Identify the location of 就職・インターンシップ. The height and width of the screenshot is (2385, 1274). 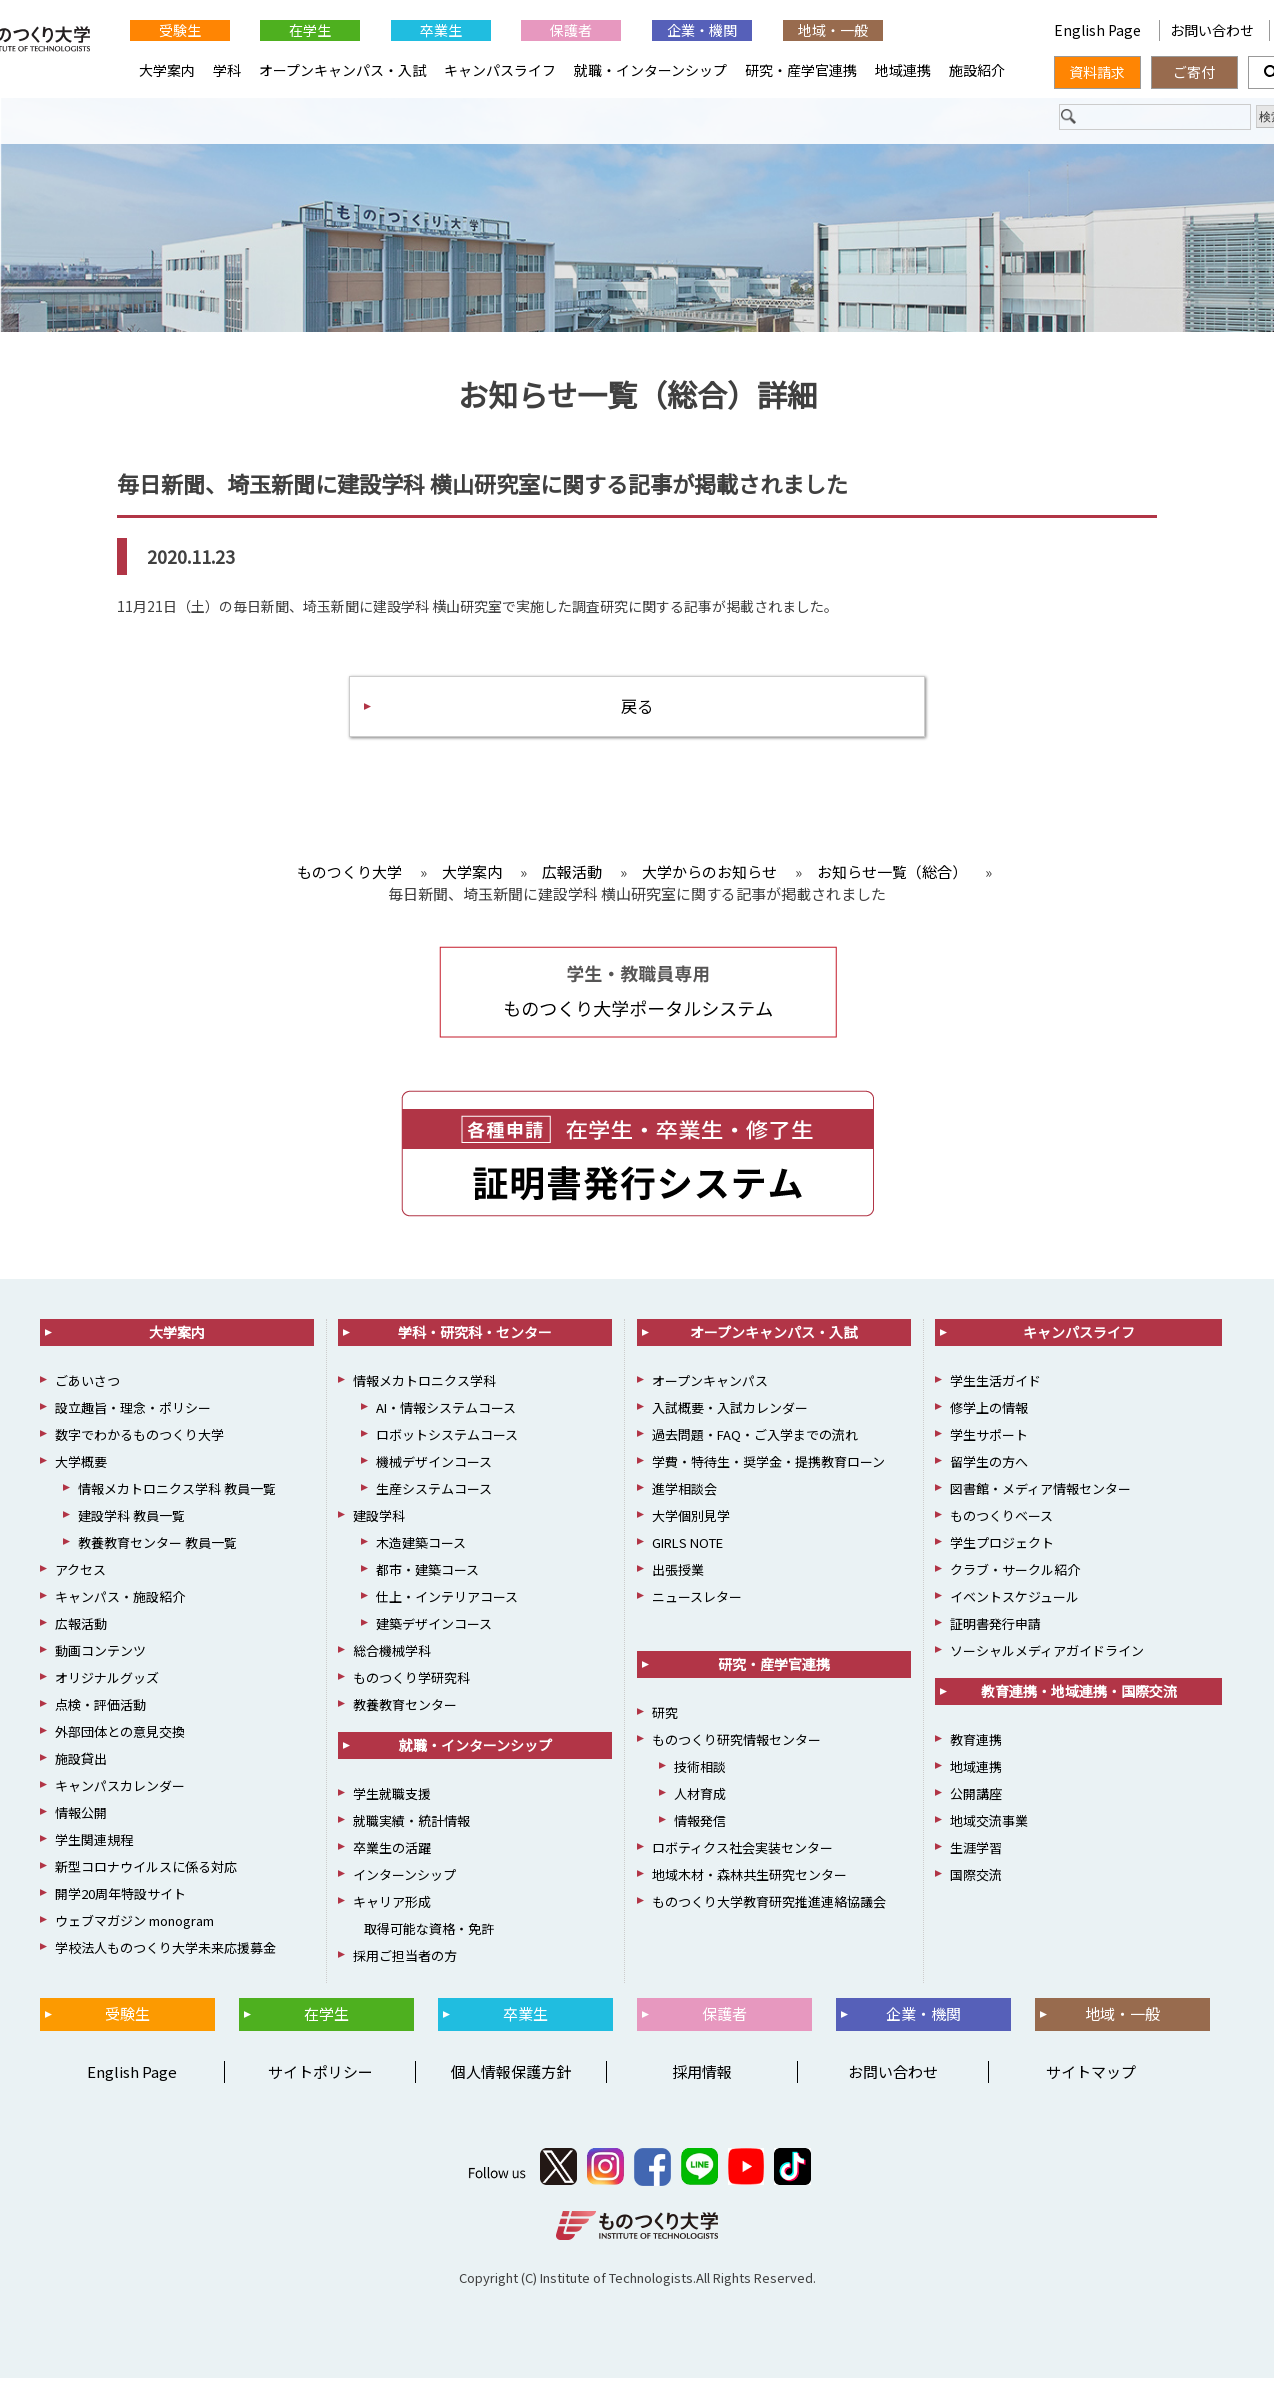
(650, 70).